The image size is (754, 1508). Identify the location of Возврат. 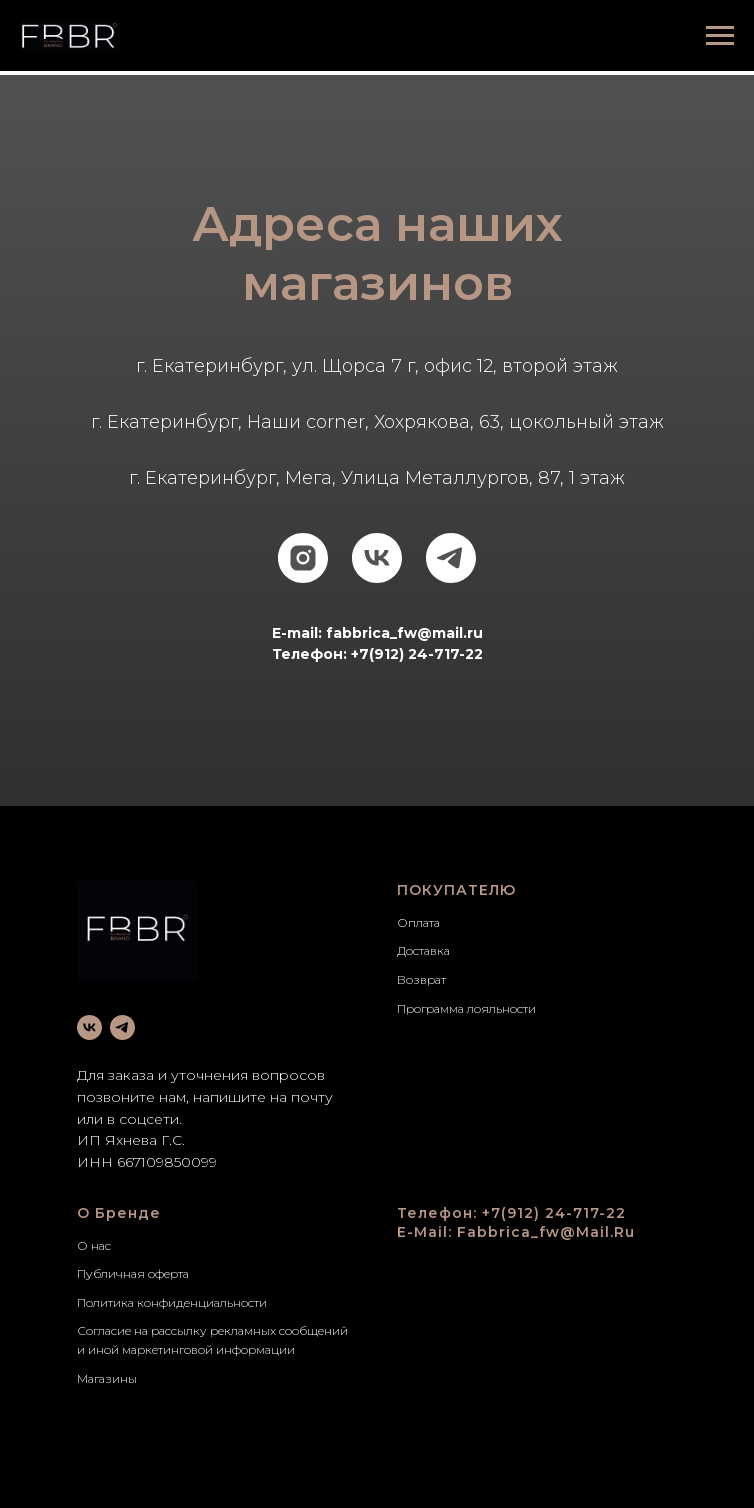
(421, 979).